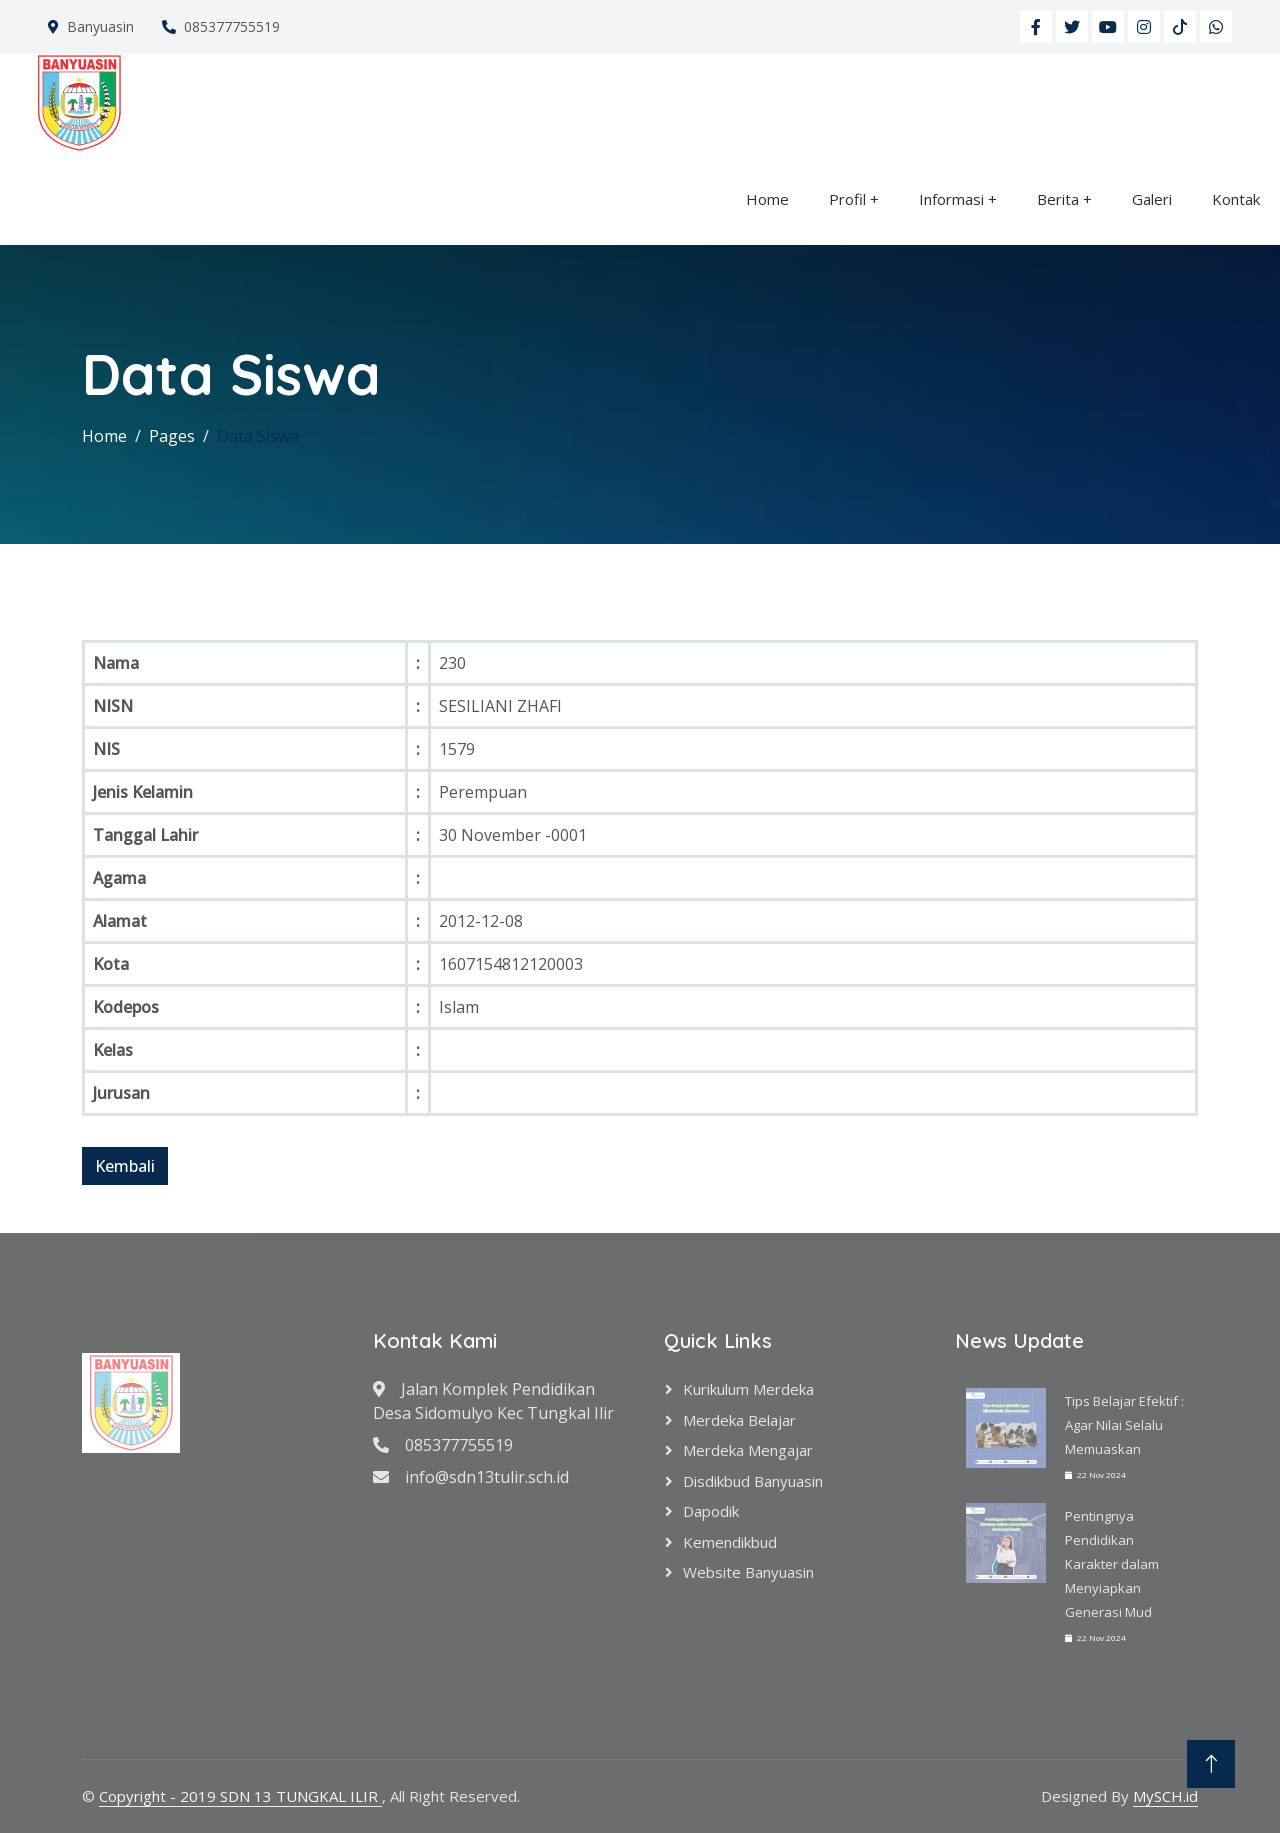 The image size is (1280, 1833). I want to click on MySCH.id, so click(1165, 1796).